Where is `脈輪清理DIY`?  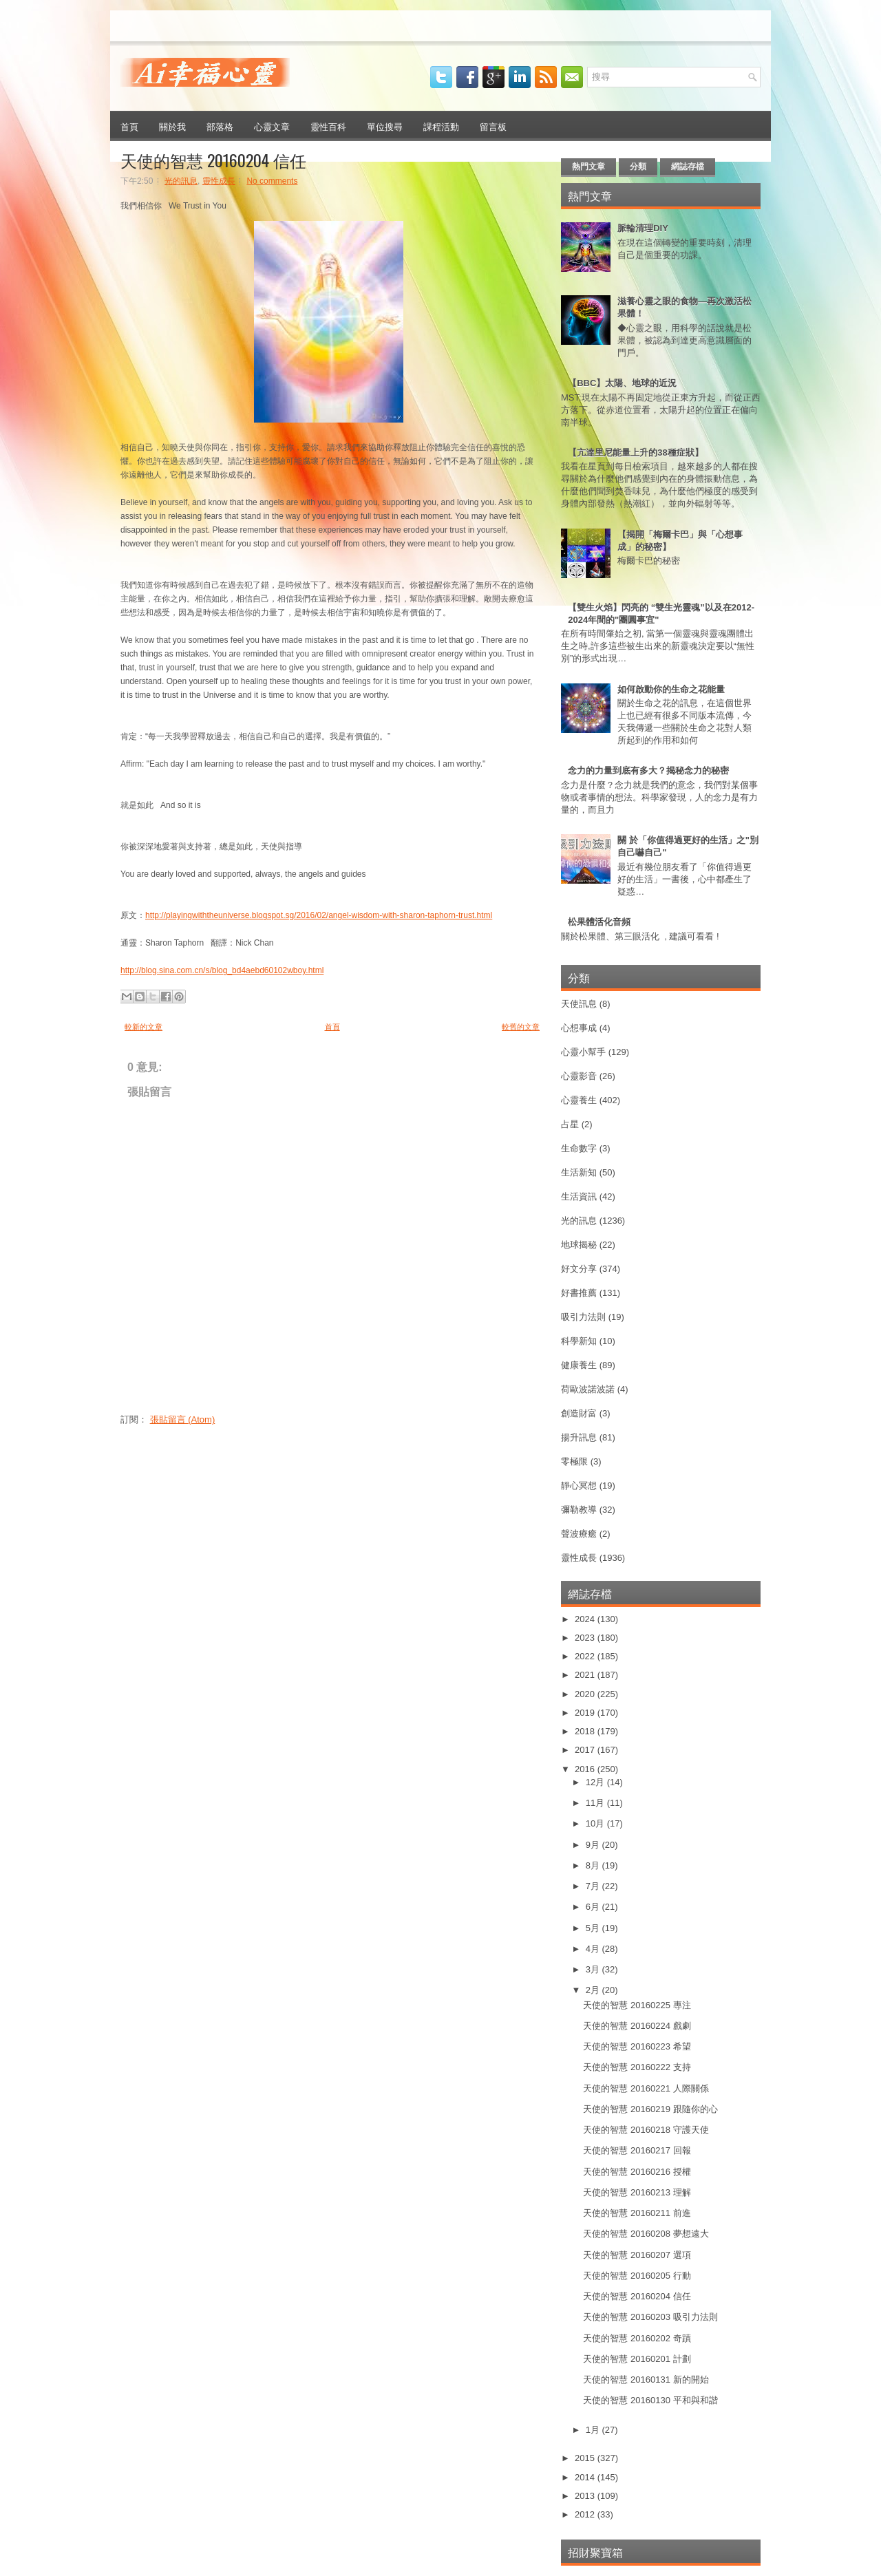 脈輪清理DIY is located at coordinates (642, 228).